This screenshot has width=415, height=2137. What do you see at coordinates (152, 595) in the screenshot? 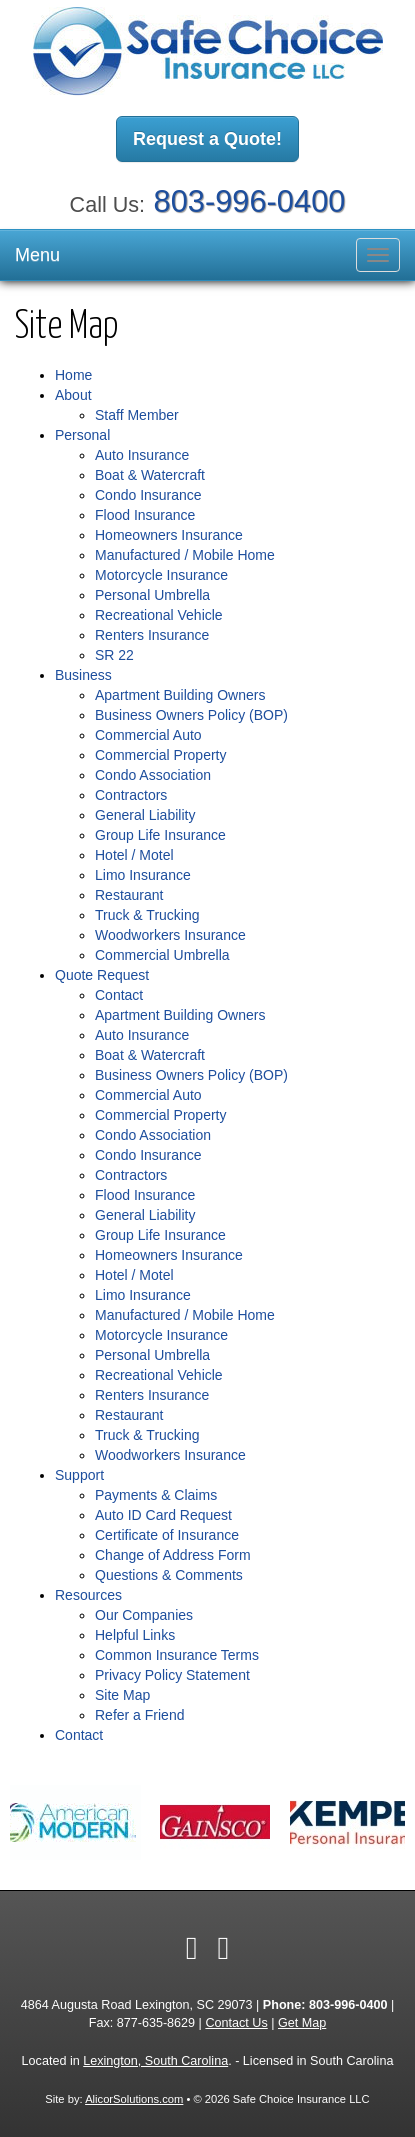
I see `Personal Umbrella` at bounding box center [152, 595].